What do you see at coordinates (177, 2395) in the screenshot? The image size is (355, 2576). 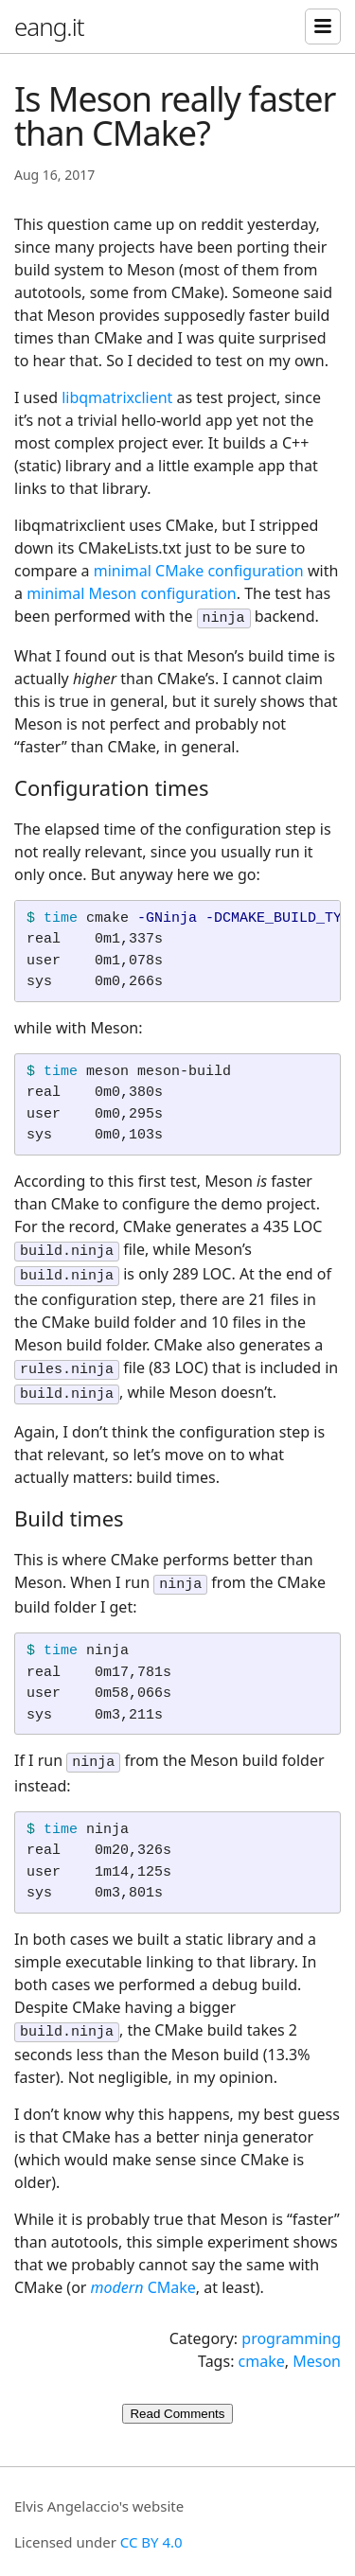 I see `Read Comments` at bounding box center [177, 2395].